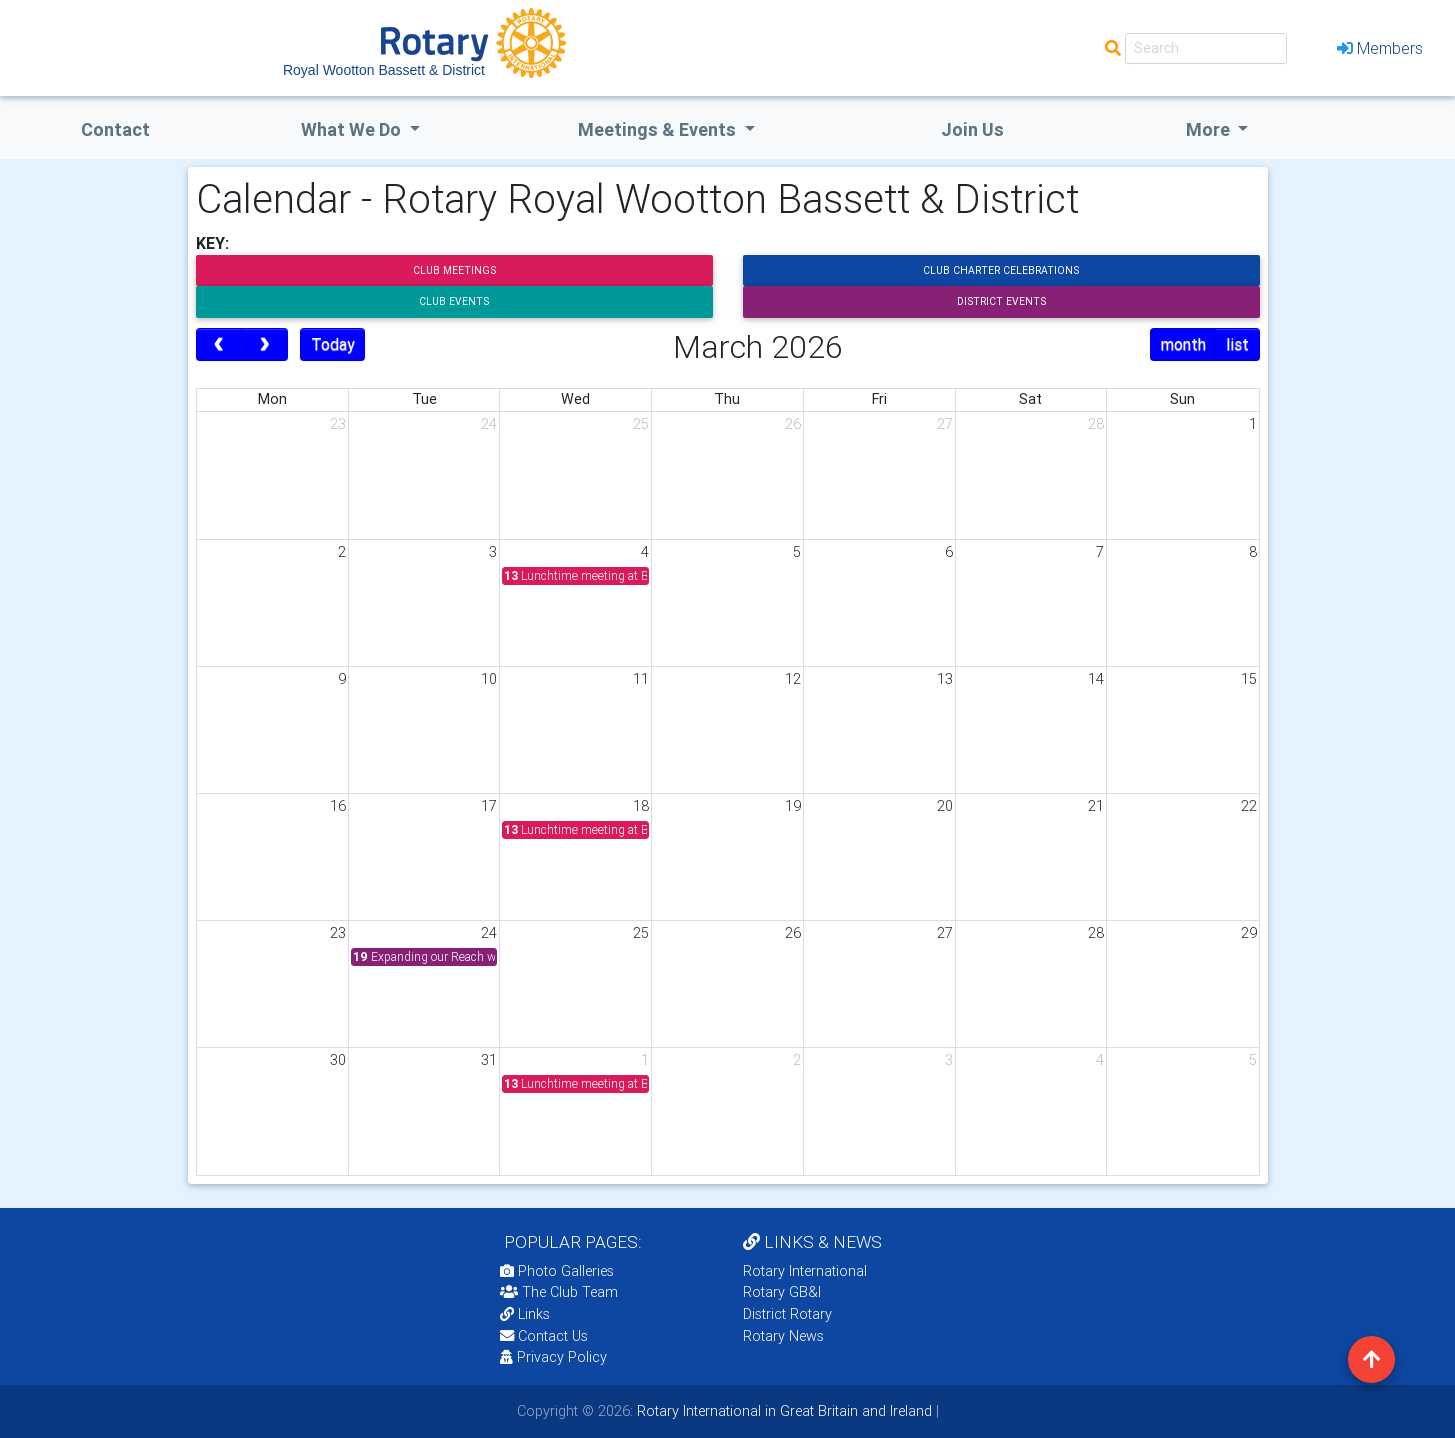 The height and width of the screenshot is (1438, 1455). I want to click on 22, so click(1249, 806).